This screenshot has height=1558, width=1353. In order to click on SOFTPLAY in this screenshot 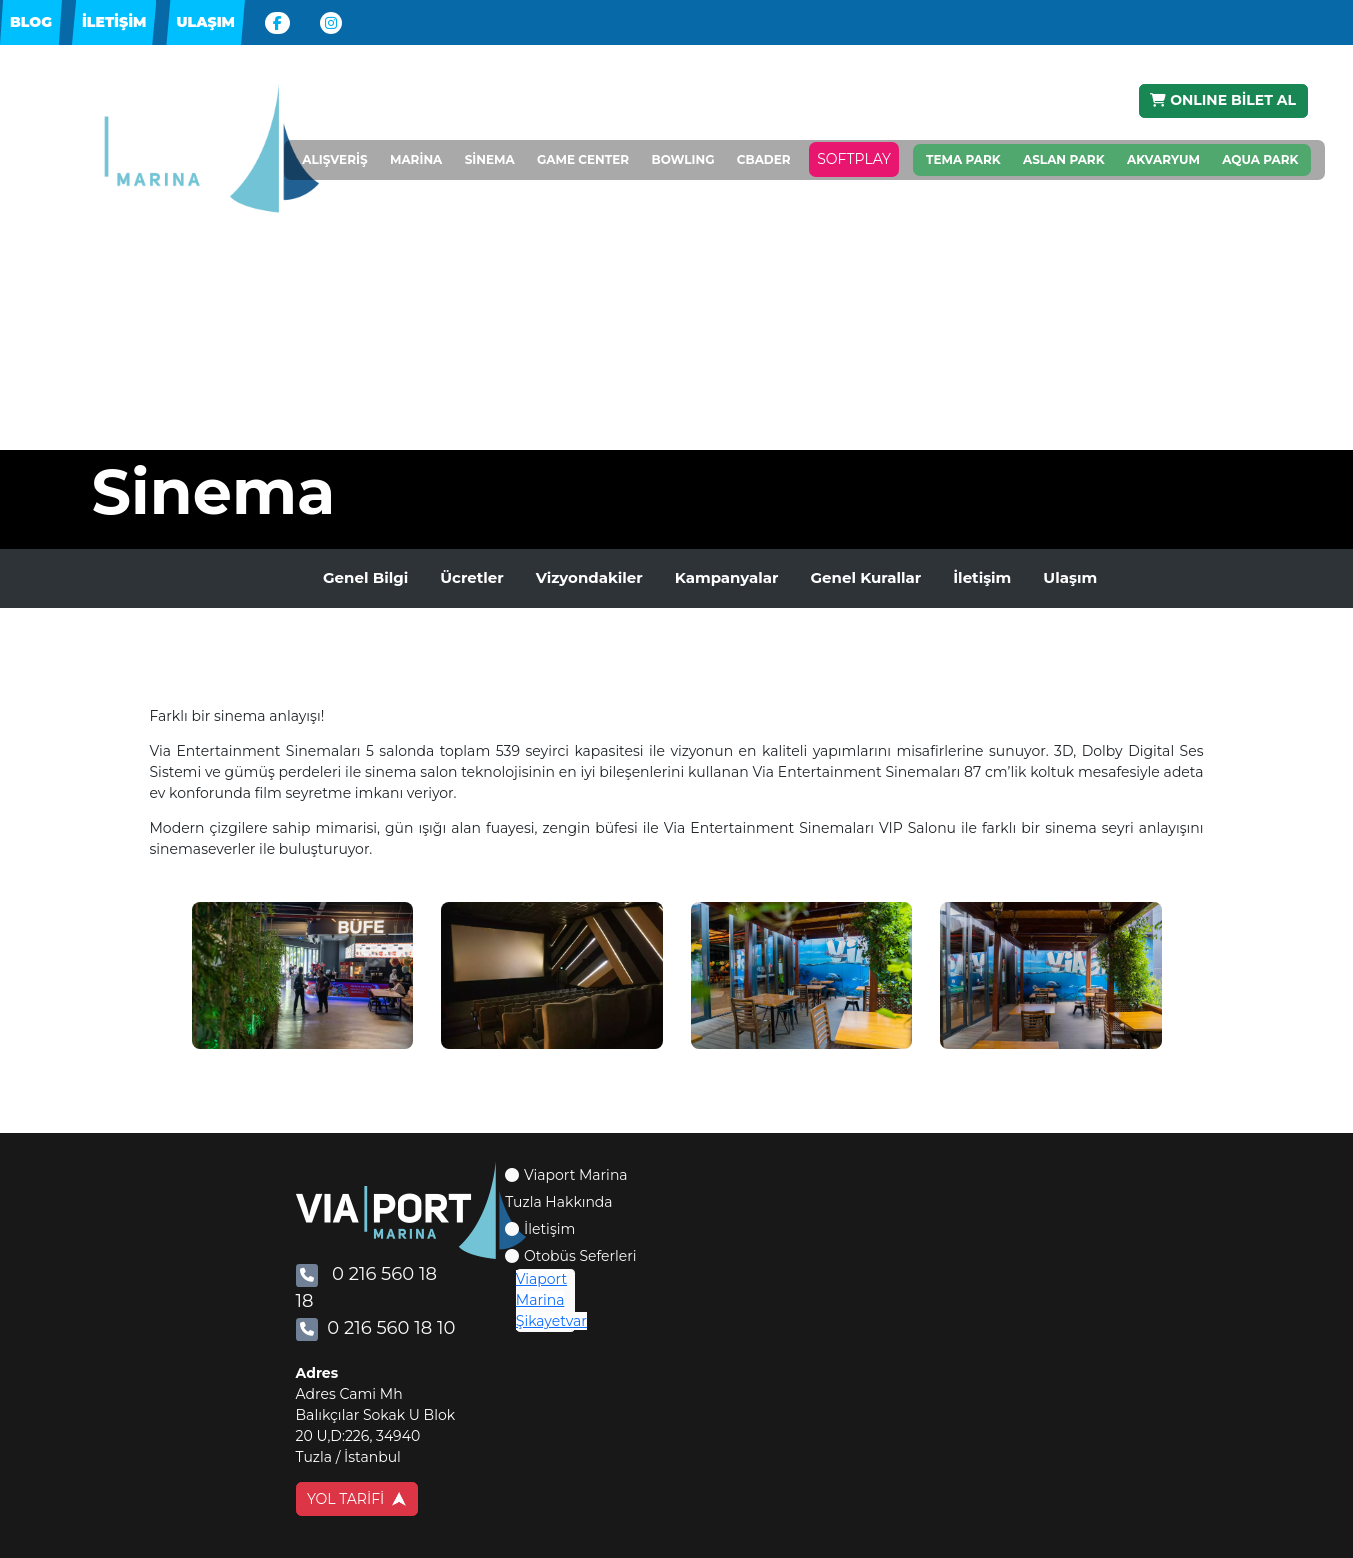, I will do `click(854, 160)`.